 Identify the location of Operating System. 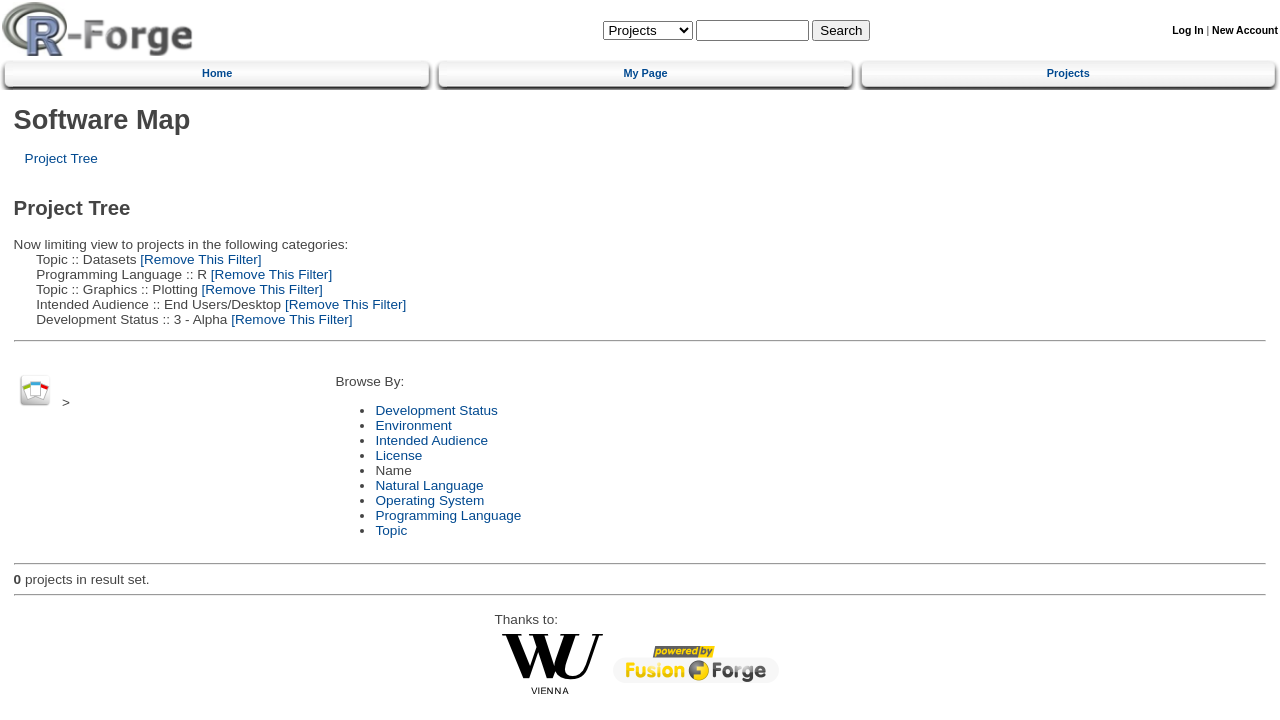
(429, 500).